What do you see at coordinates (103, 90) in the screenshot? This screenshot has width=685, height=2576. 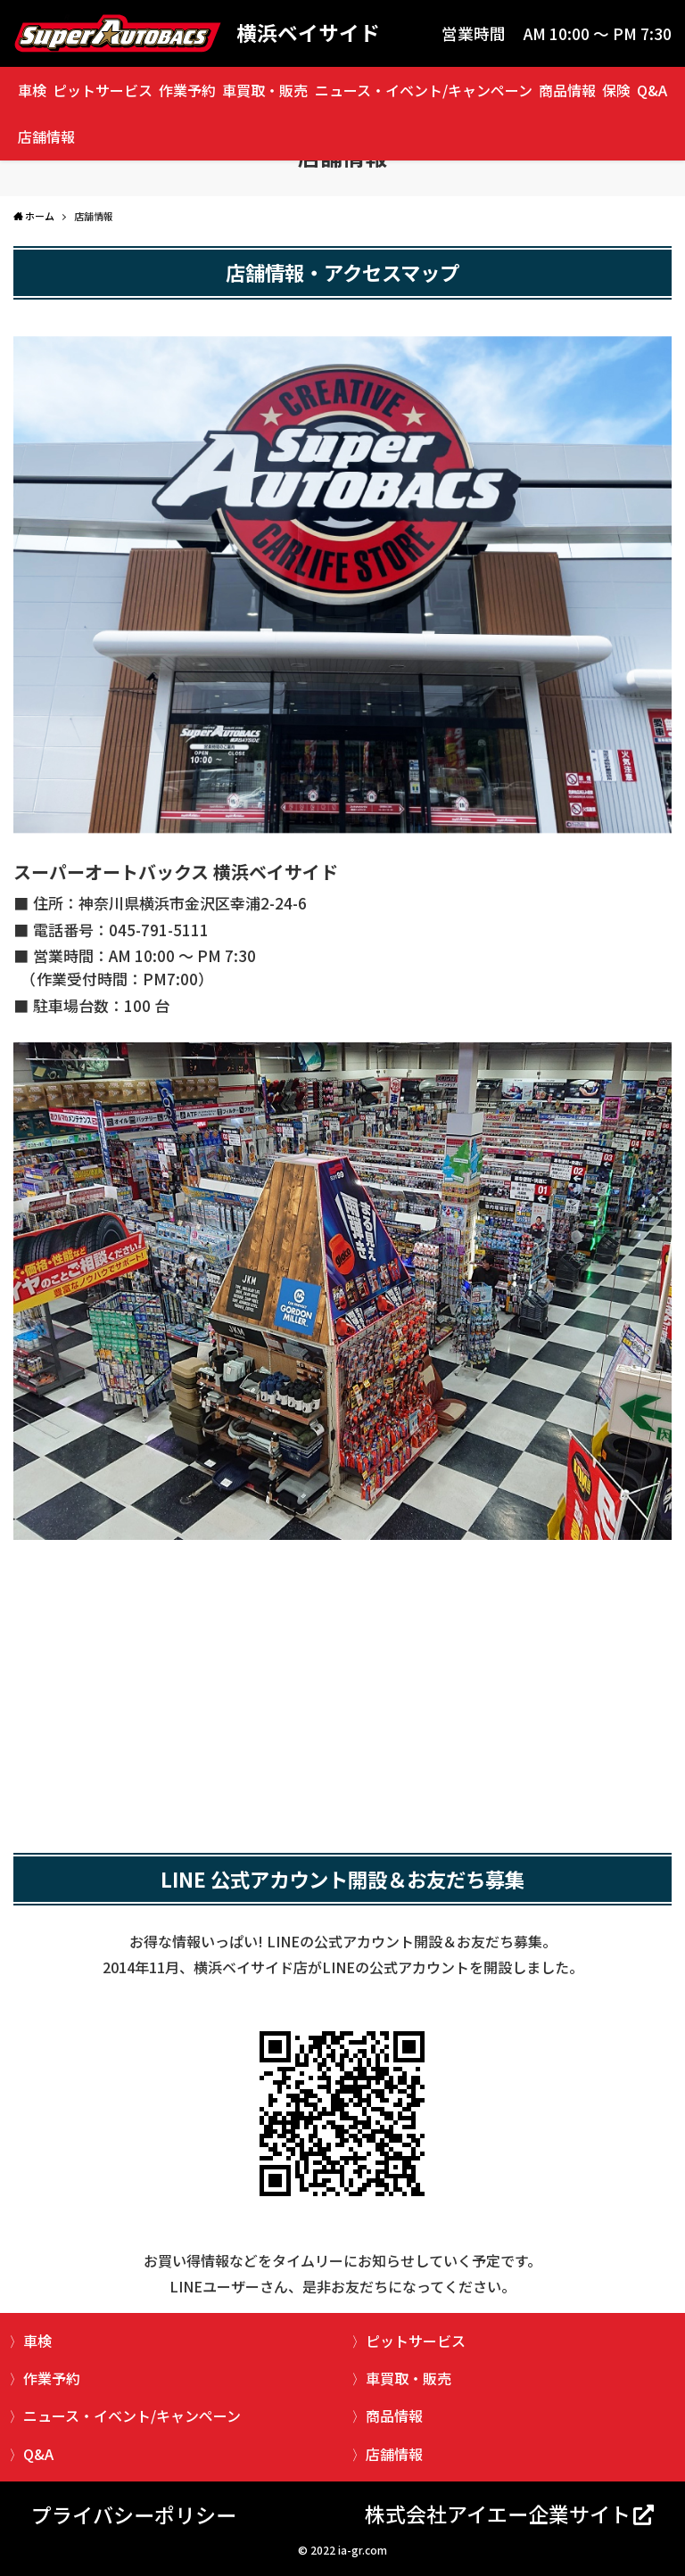 I see `ピットサービス` at bounding box center [103, 90].